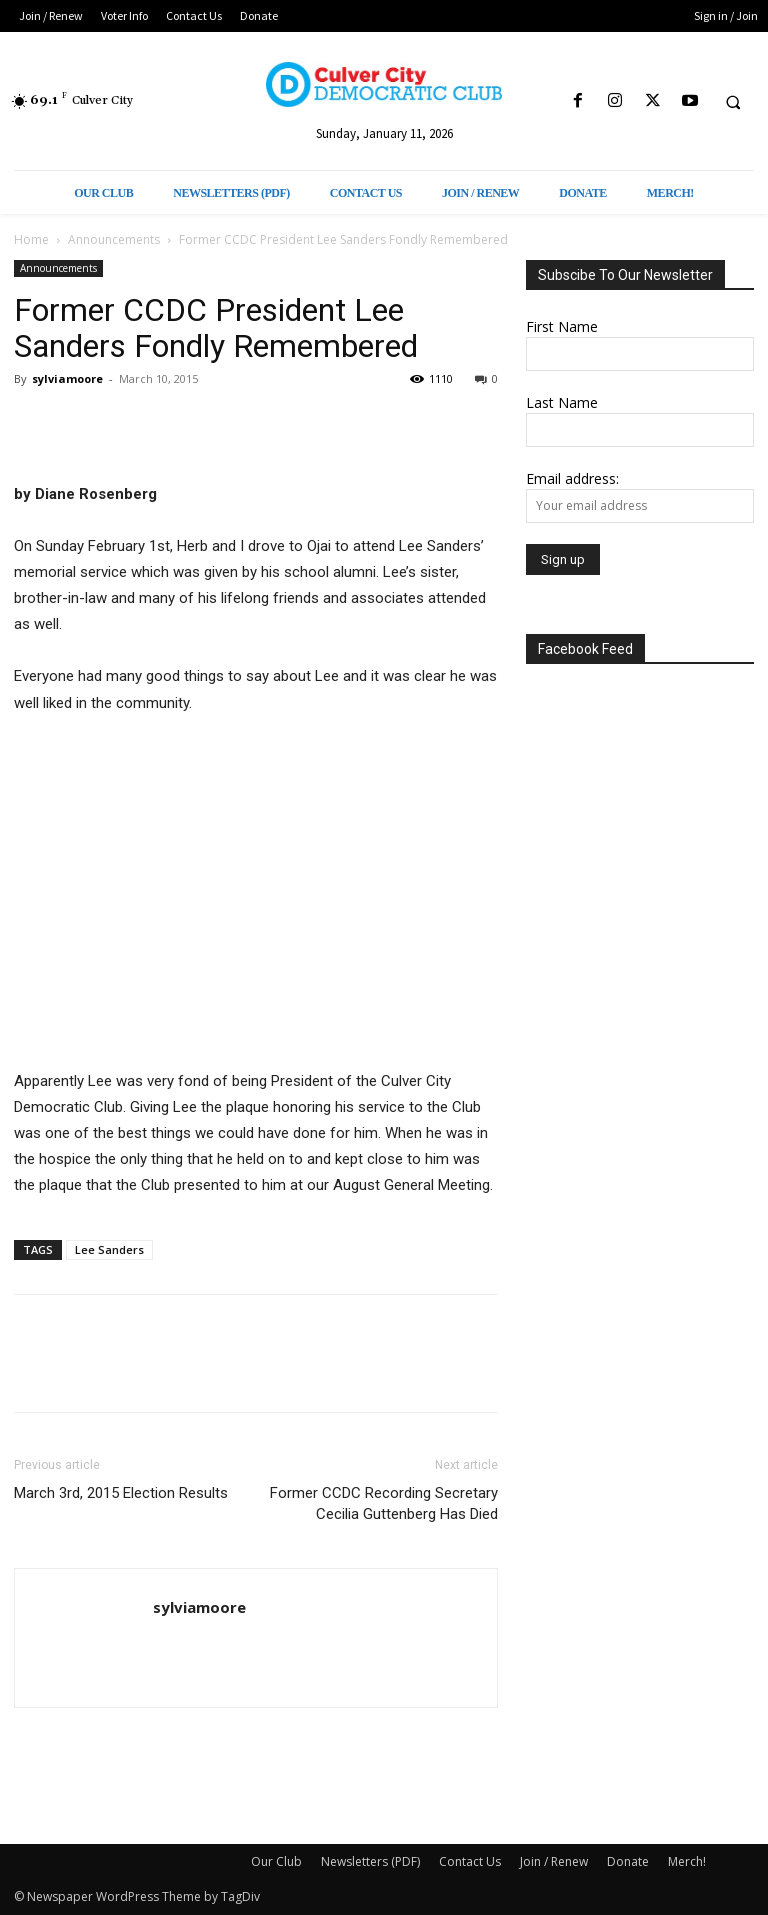  What do you see at coordinates (562, 402) in the screenshot?
I see `Last Name` at bounding box center [562, 402].